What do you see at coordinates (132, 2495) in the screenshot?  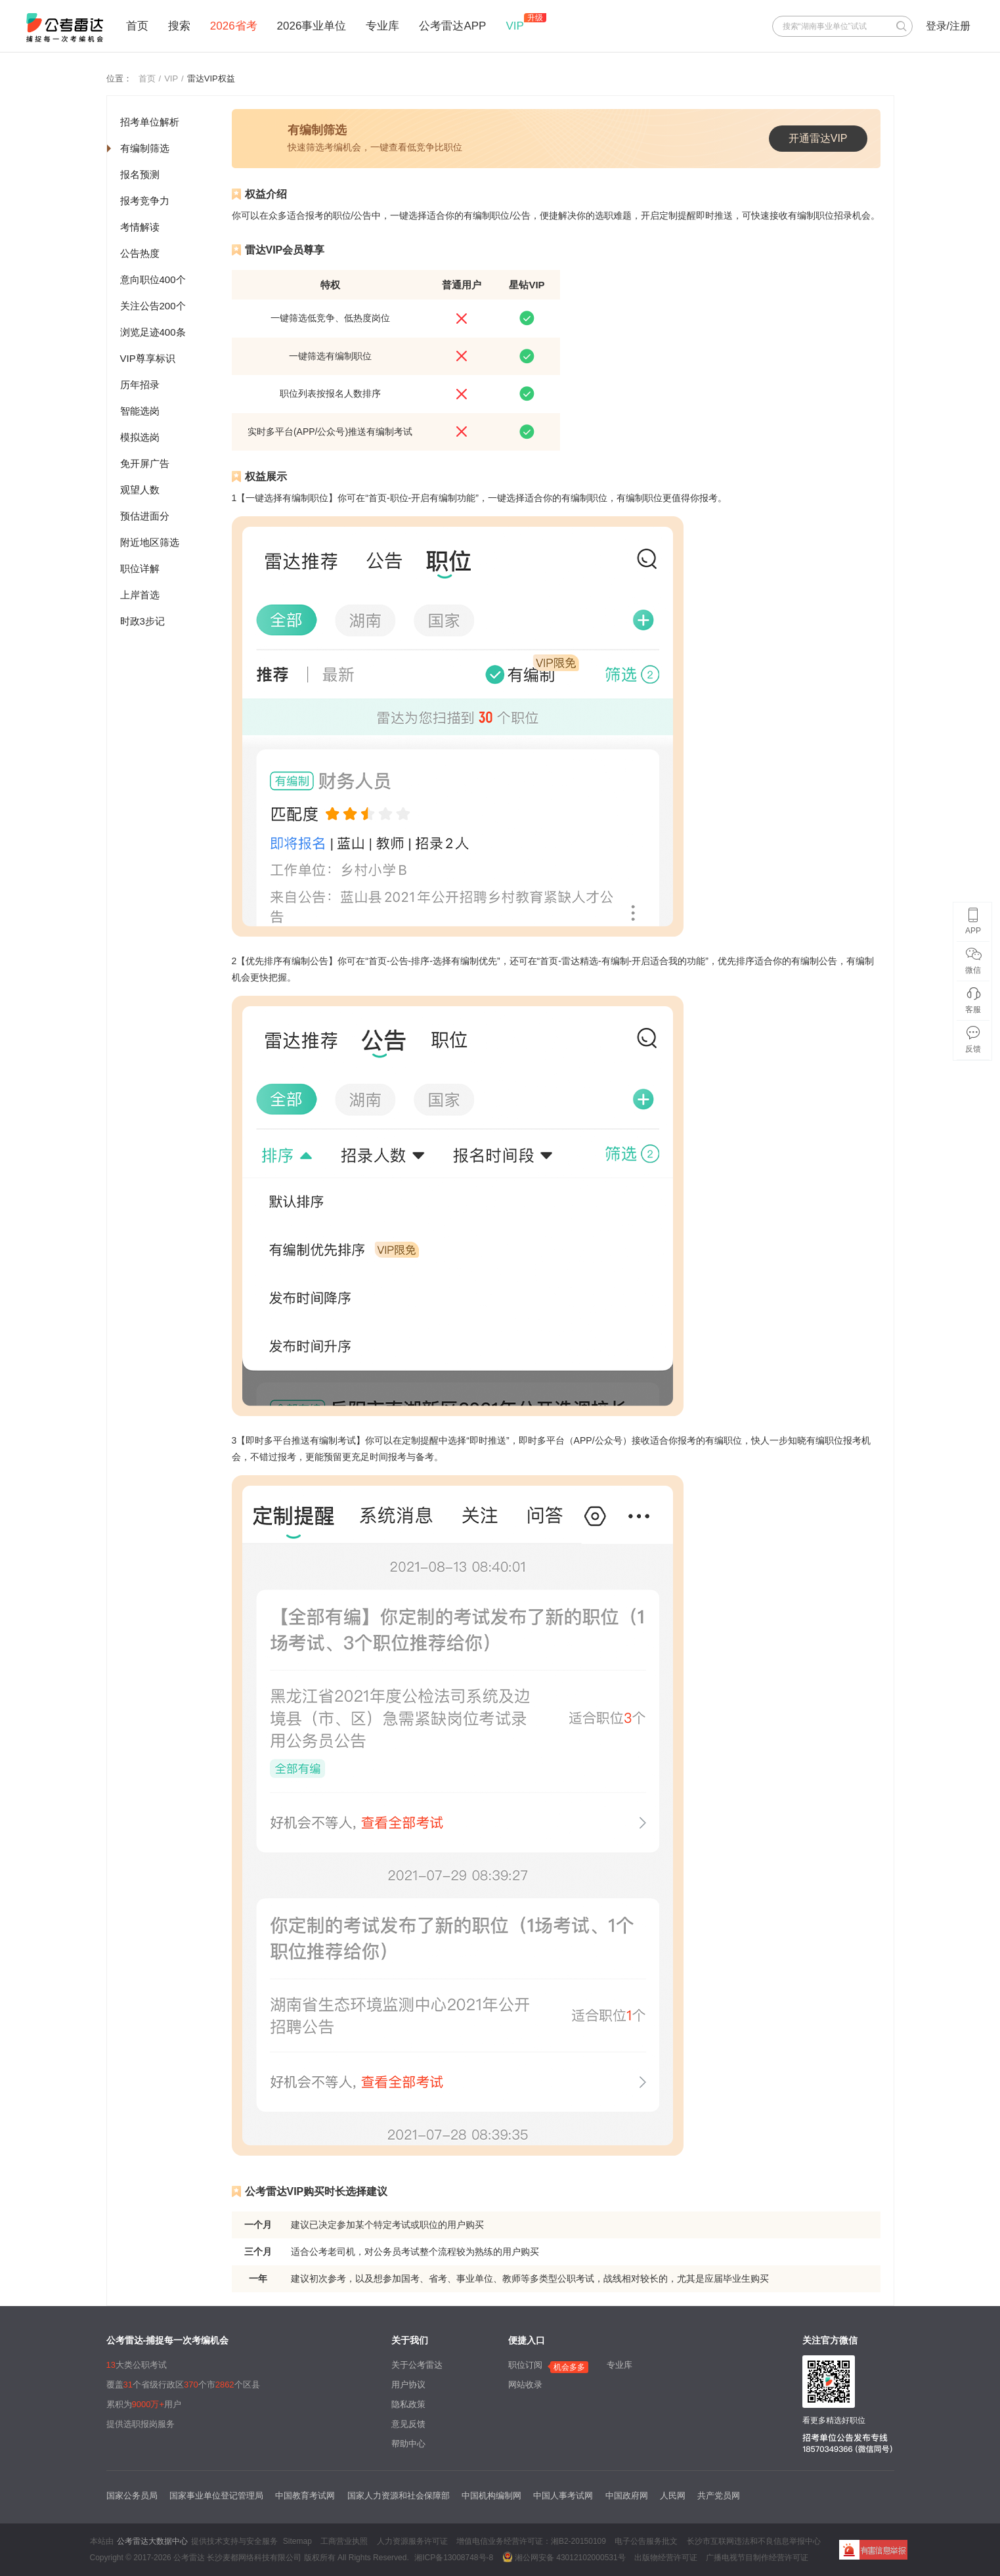 I see `国家公务员局` at bounding box center [132, 2495].